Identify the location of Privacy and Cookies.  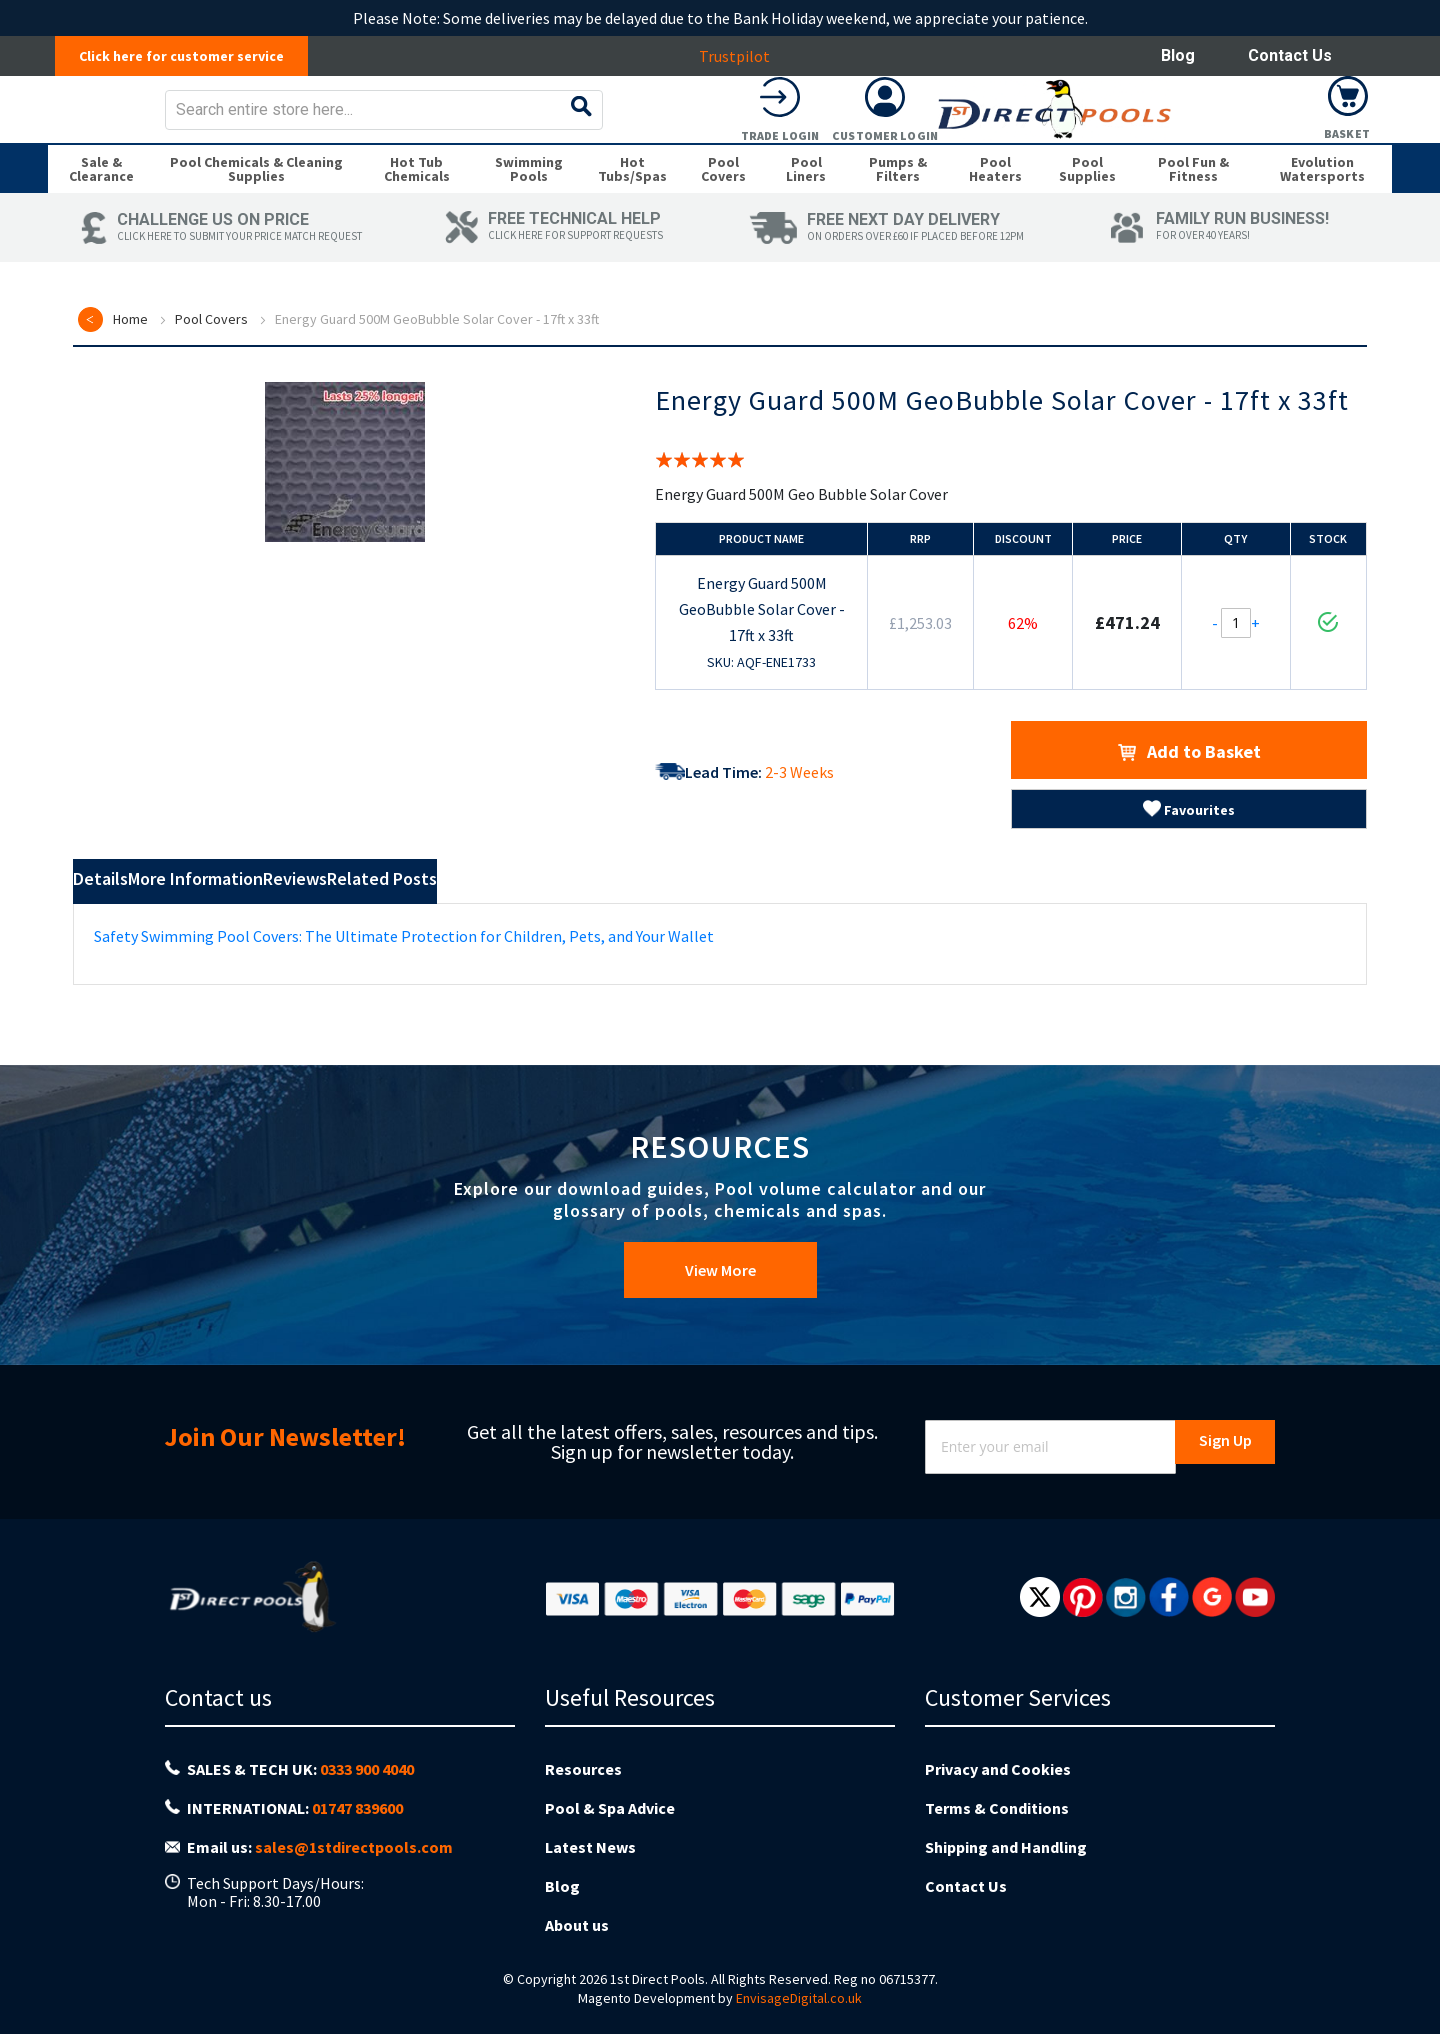
(998, 1805).